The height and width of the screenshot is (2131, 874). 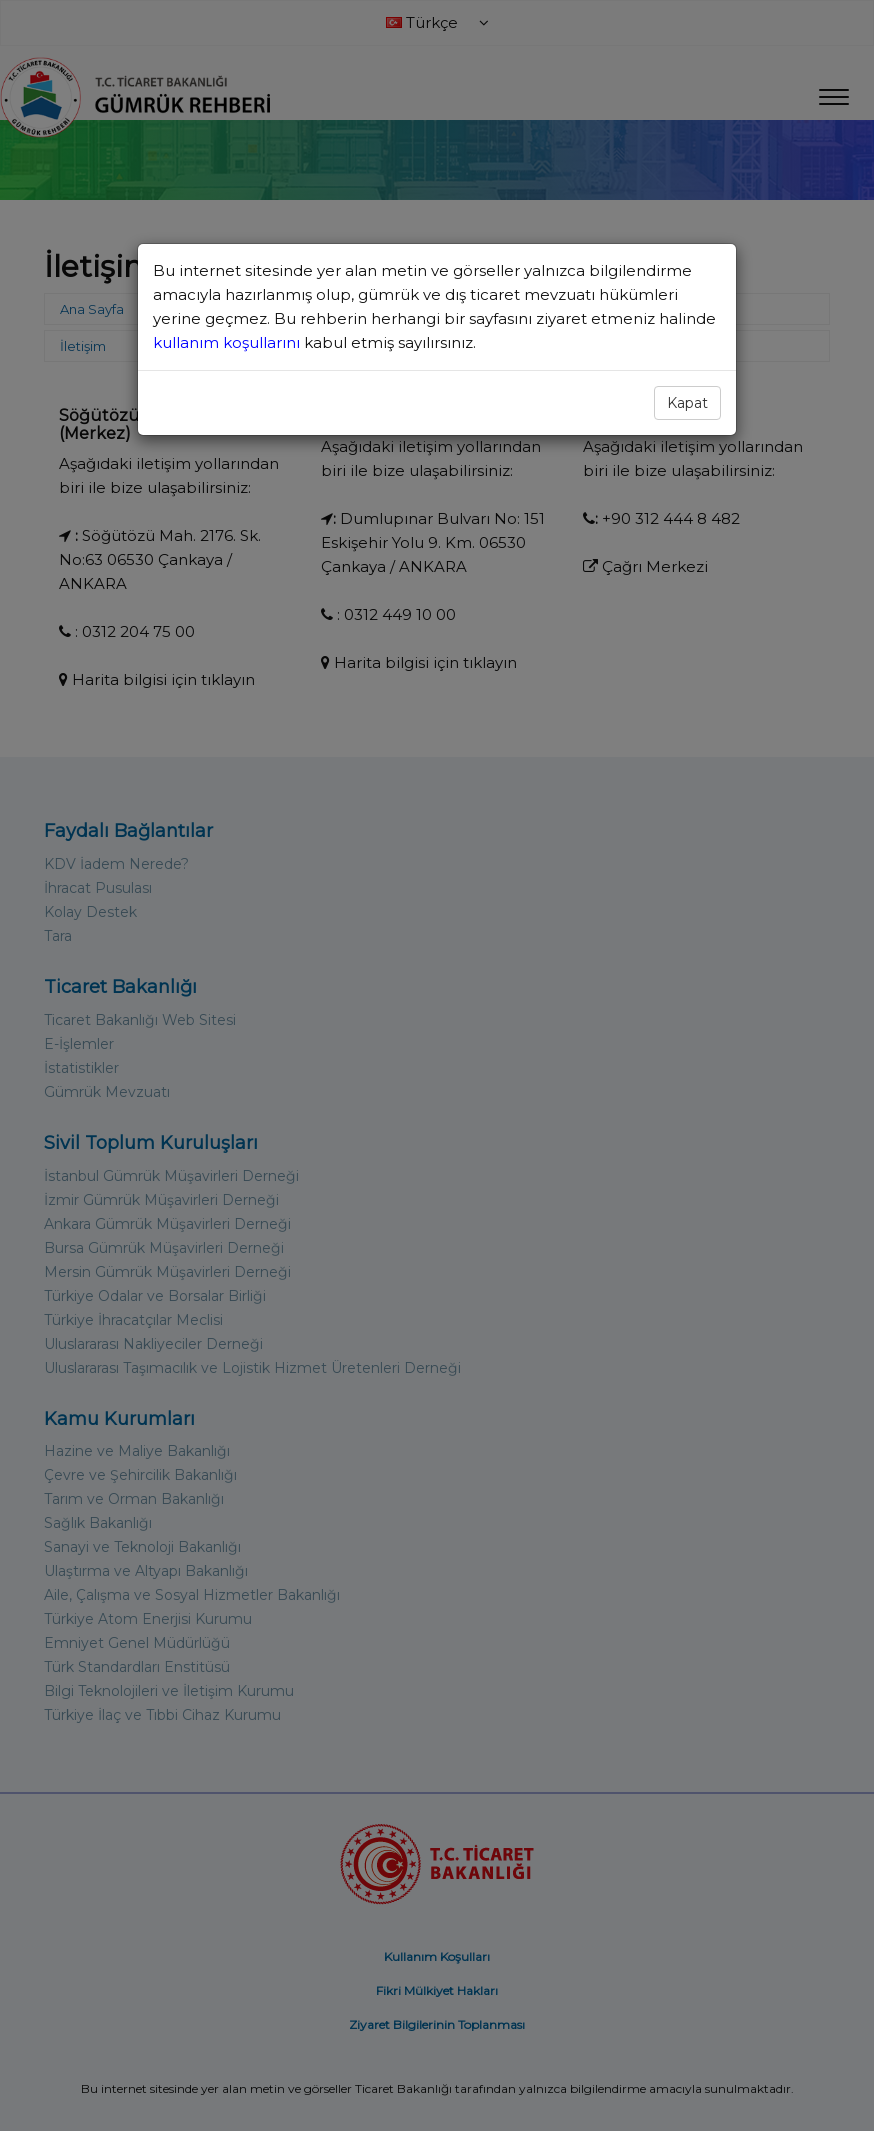 I want to click on Kapat, so click(x=687, y=403).